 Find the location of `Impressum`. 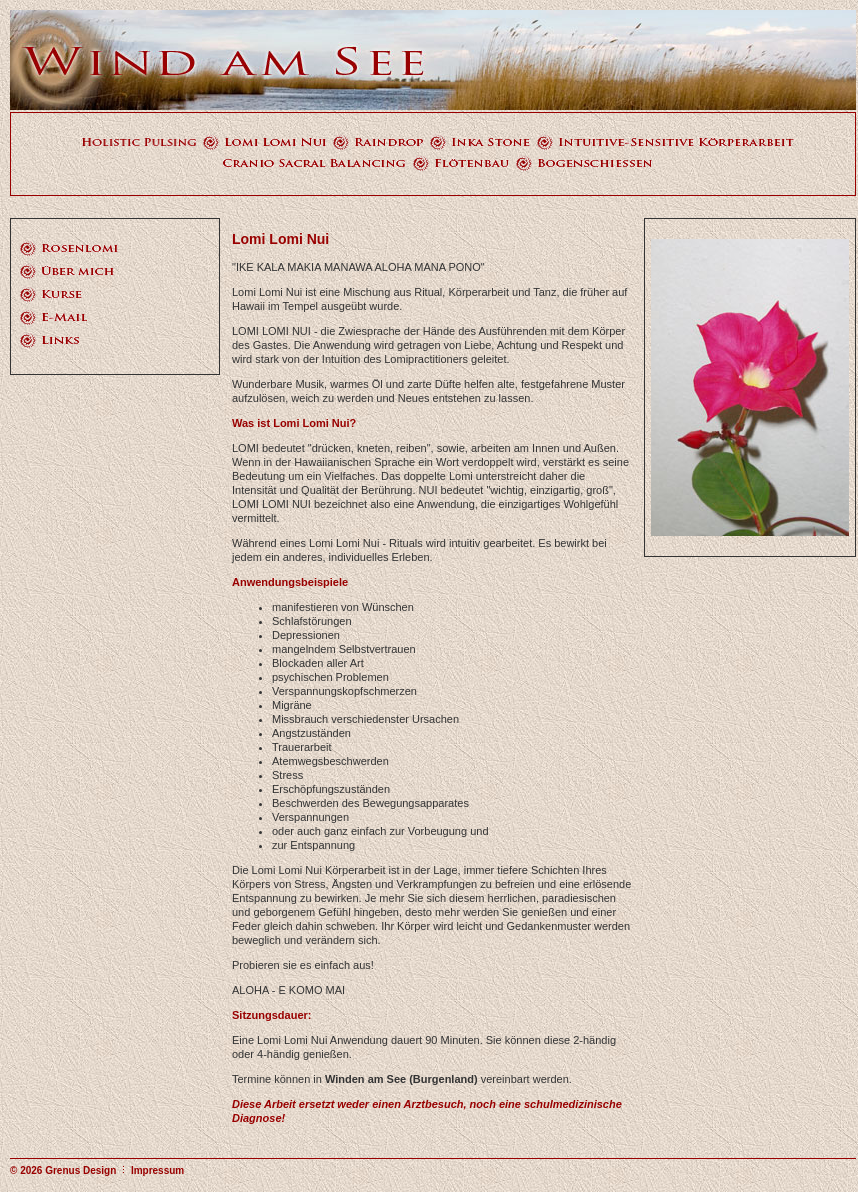

Impressum is located at coordinates (157, 1170).